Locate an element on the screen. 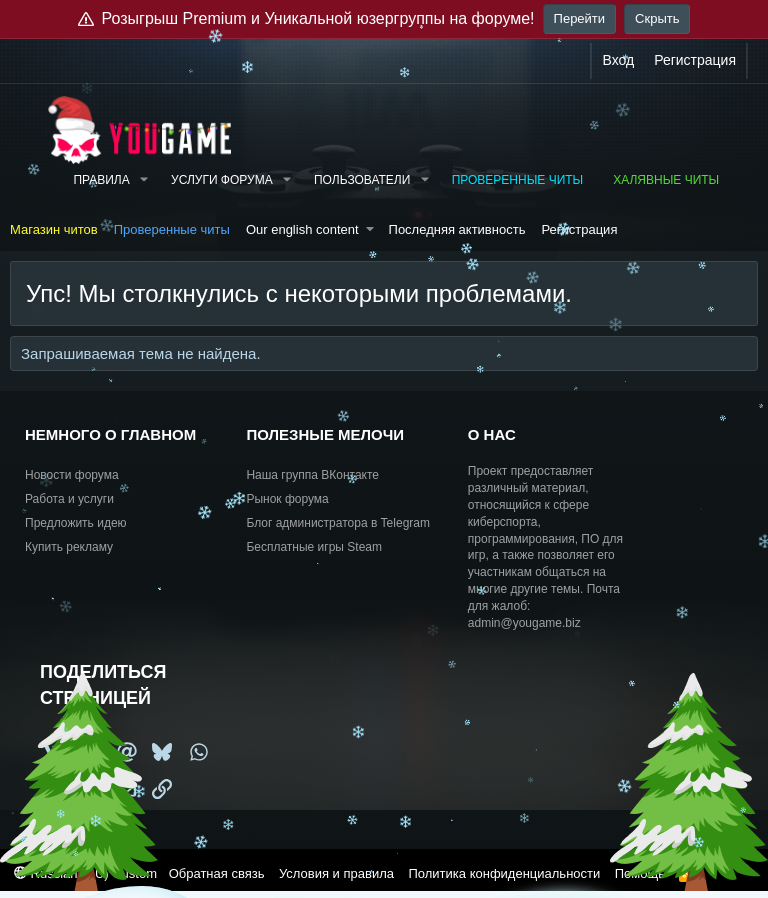 This screenshot has width=768, height=898. Помощь is located at coordinates (640, 873).